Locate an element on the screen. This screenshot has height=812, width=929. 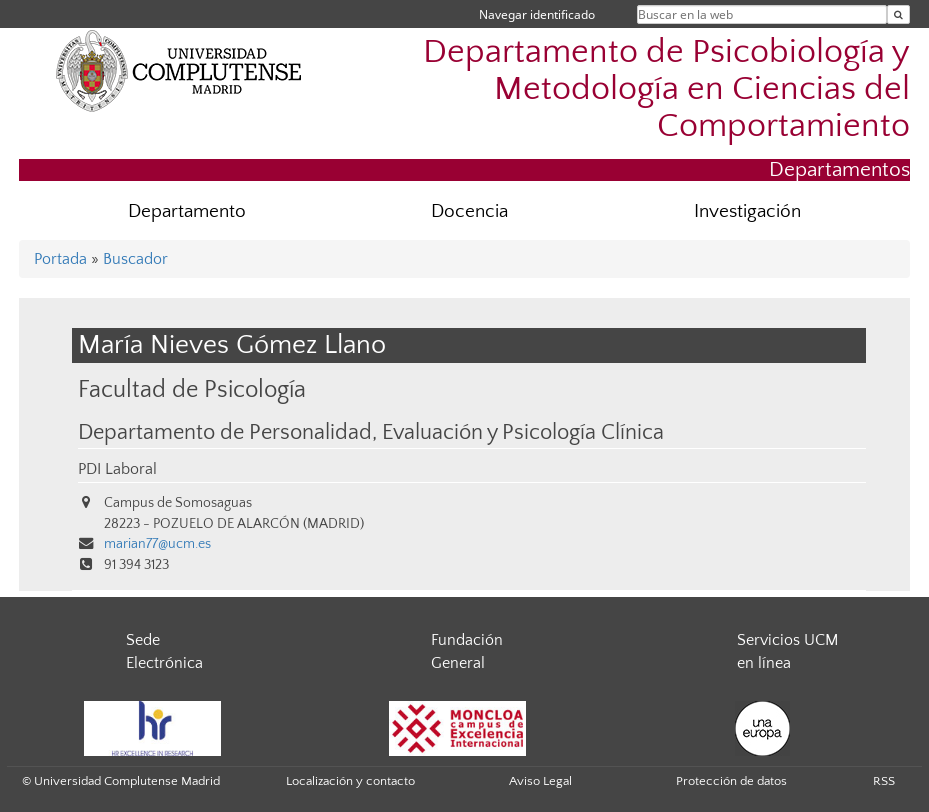
RSS is located at coordinates (884, 781).